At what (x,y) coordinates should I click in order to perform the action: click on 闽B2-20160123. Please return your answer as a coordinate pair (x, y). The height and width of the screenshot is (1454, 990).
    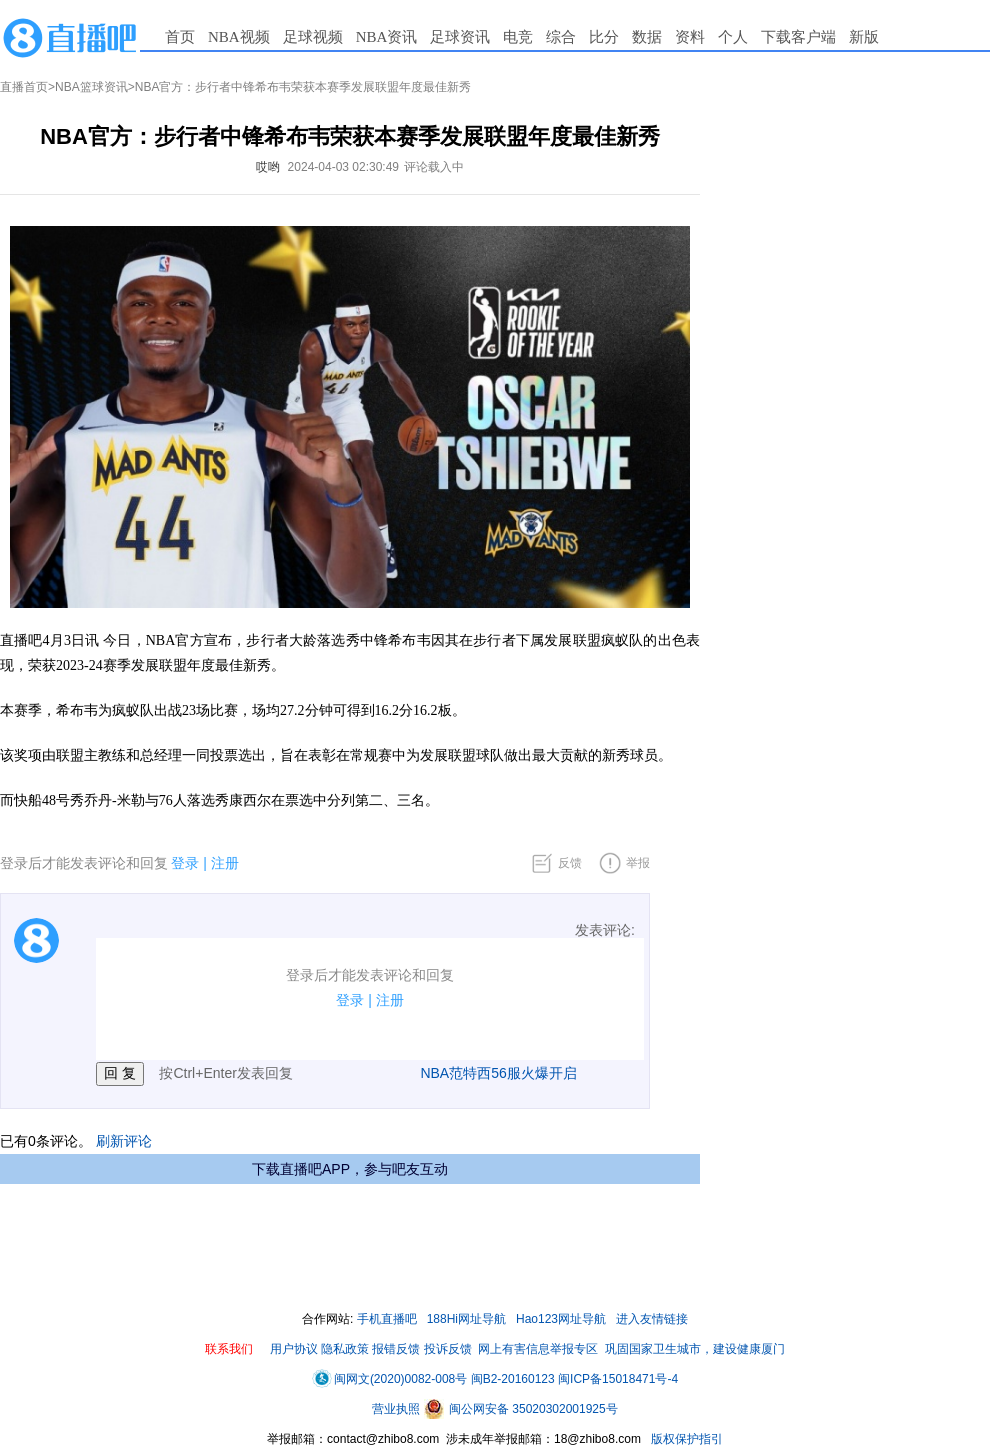
    Looking at the image, I should click on (513, 1379).